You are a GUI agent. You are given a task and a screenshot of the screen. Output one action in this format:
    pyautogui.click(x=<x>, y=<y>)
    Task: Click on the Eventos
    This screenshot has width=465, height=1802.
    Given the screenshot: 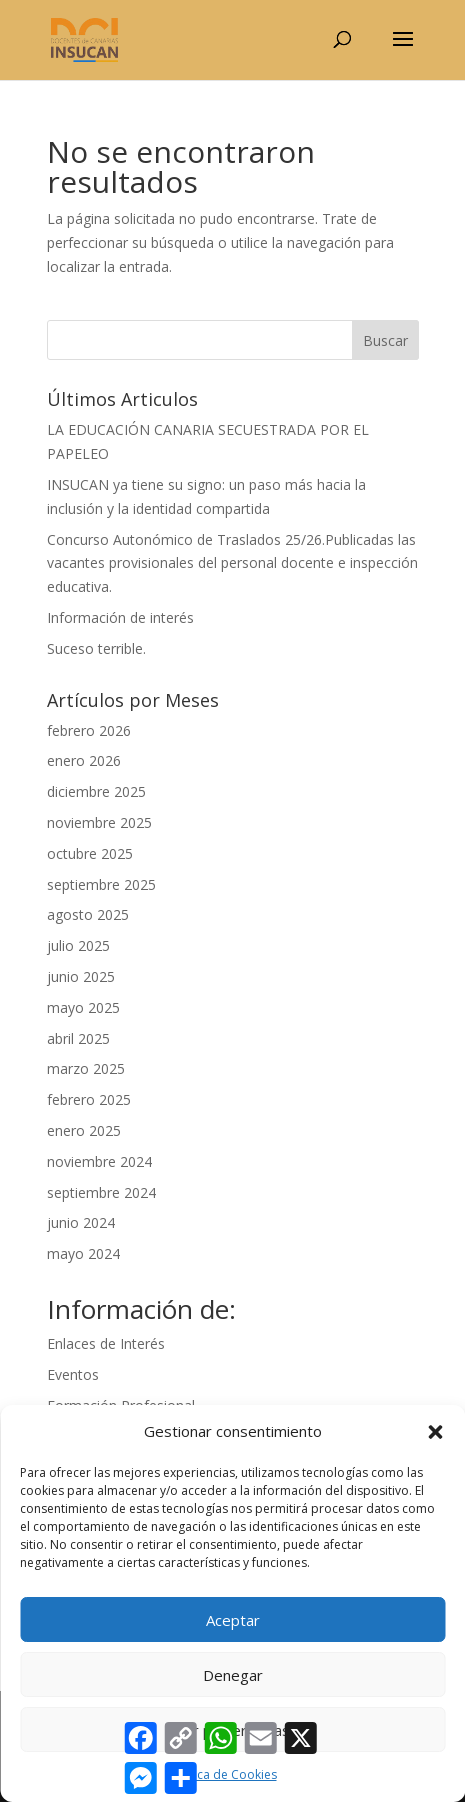 What is the action you would take?
    pyautogui.click(x=73, y=1374)
    